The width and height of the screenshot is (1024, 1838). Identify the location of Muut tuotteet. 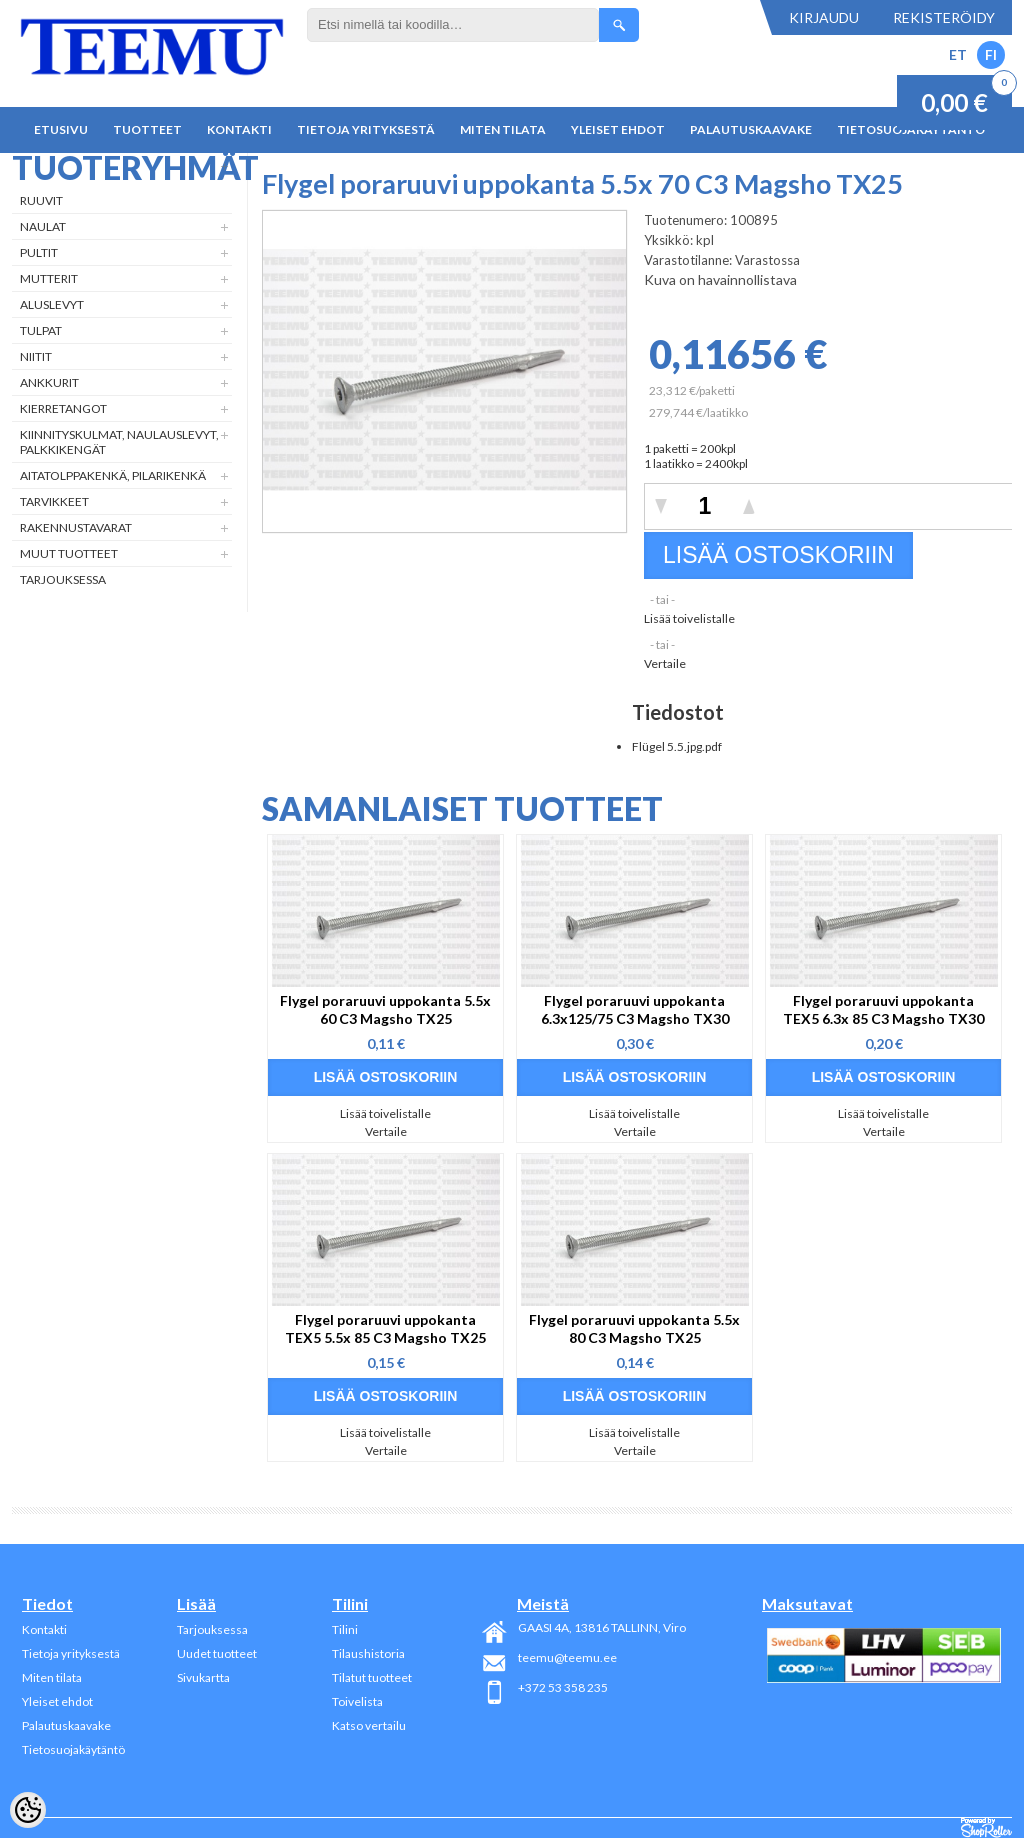
(69, 553).